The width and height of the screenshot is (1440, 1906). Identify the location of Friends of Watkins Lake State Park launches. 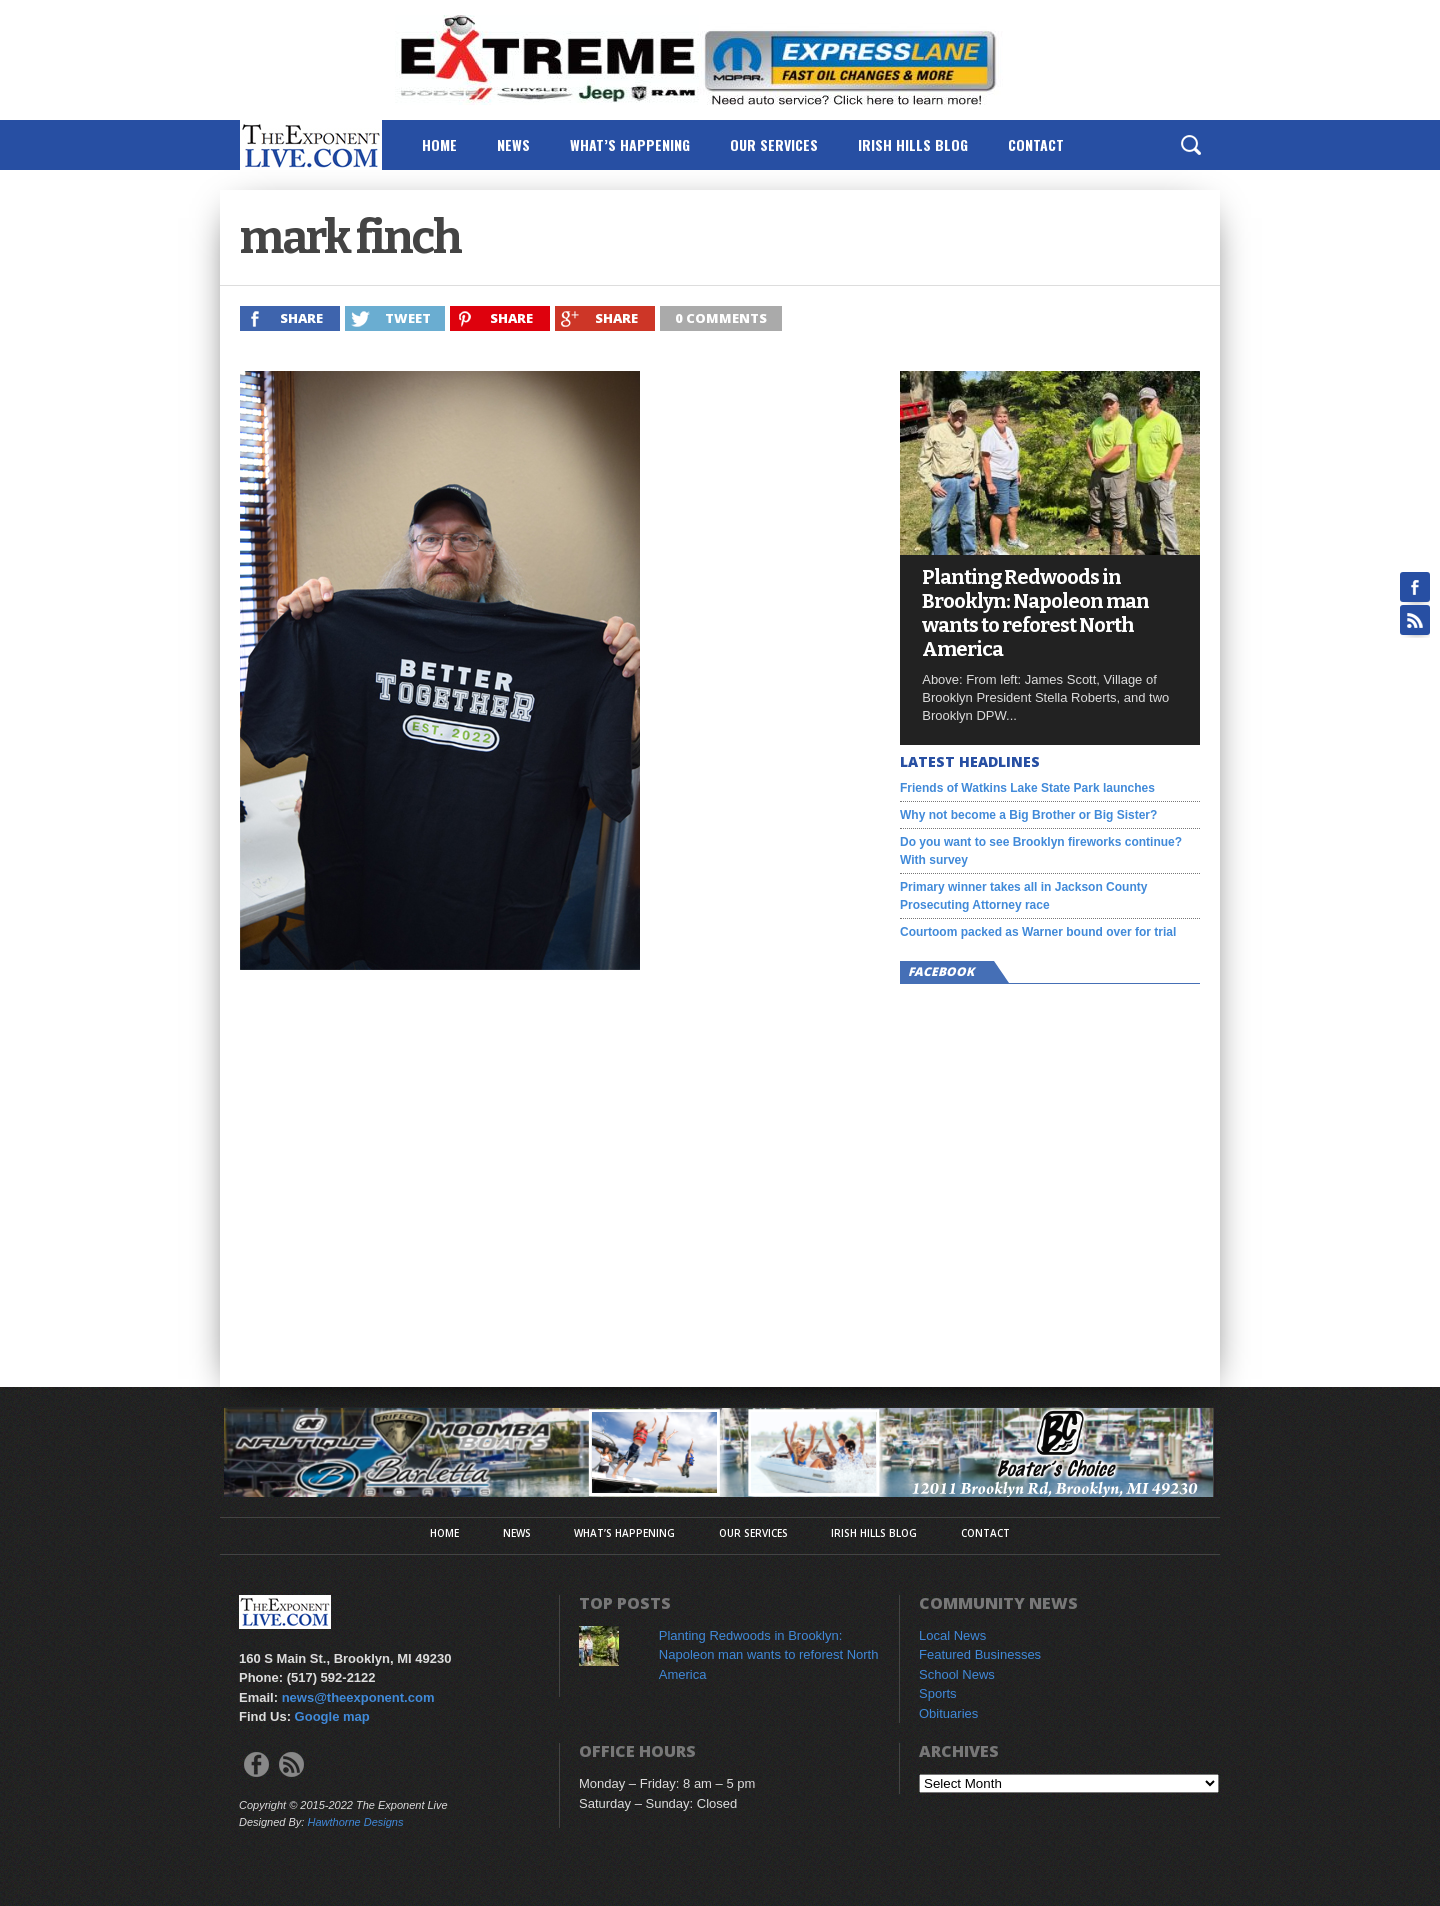
(1027, 788).